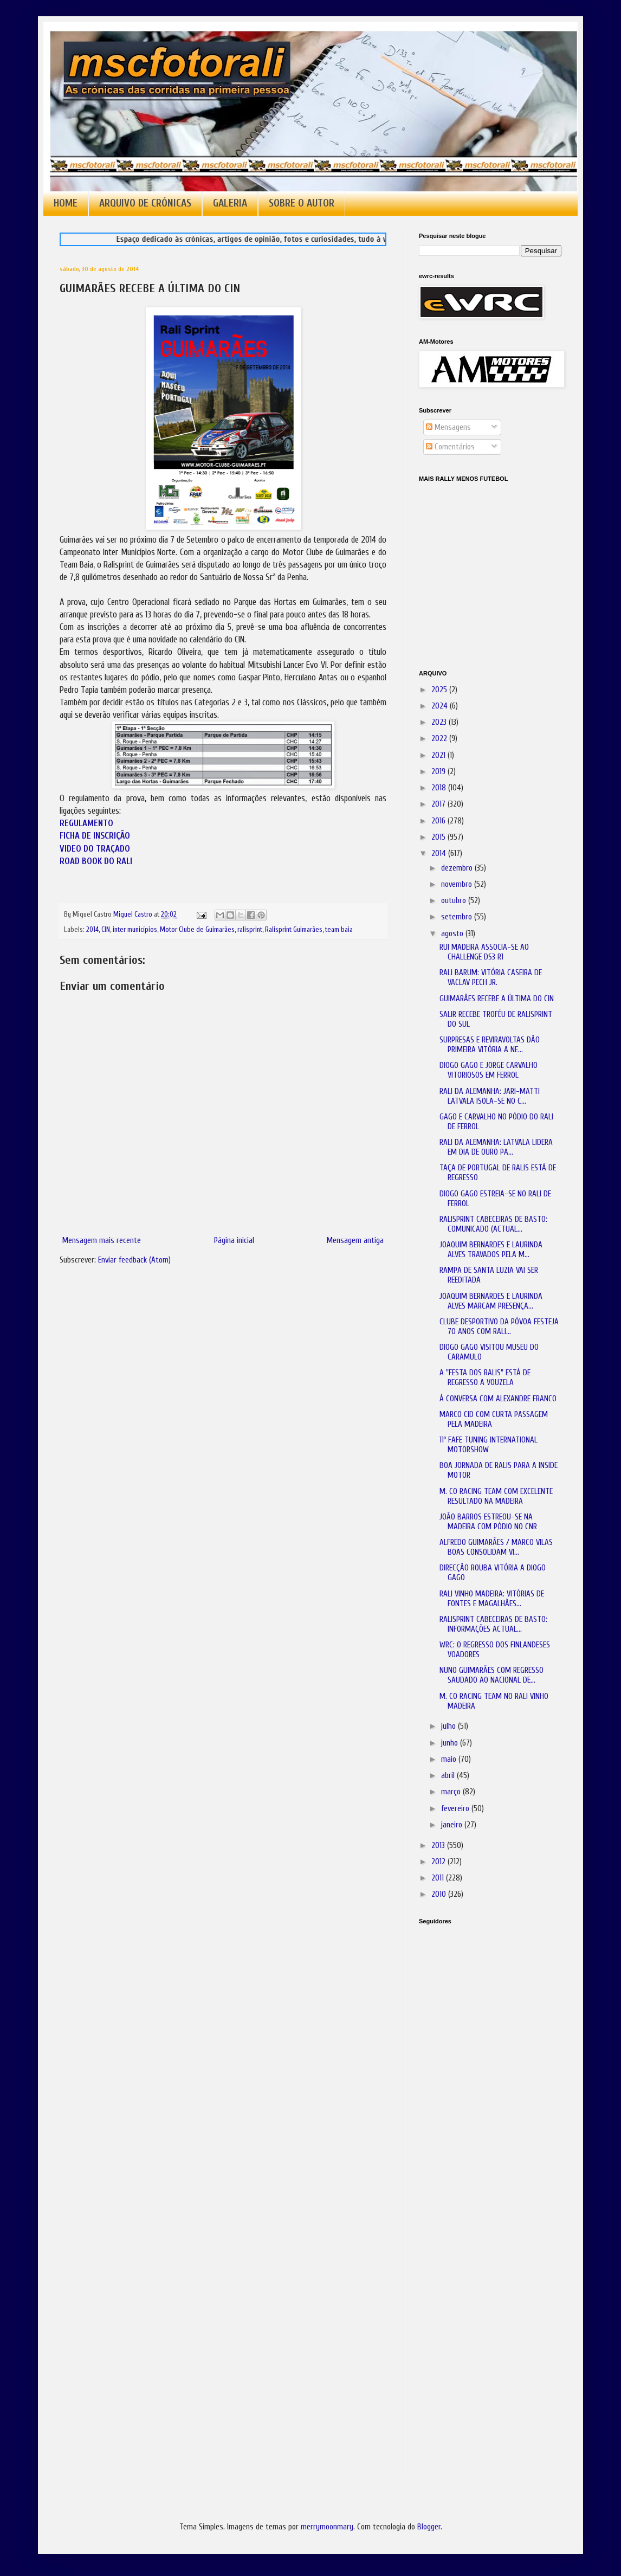 This screenshot has width=621, height=2576. Describe the element at coordinates (493, 1224) in the screenshot. I see `RALISPRINT CABECEIRAS DE BASTO: COMUNICADO (ACTUAL...` at that location.